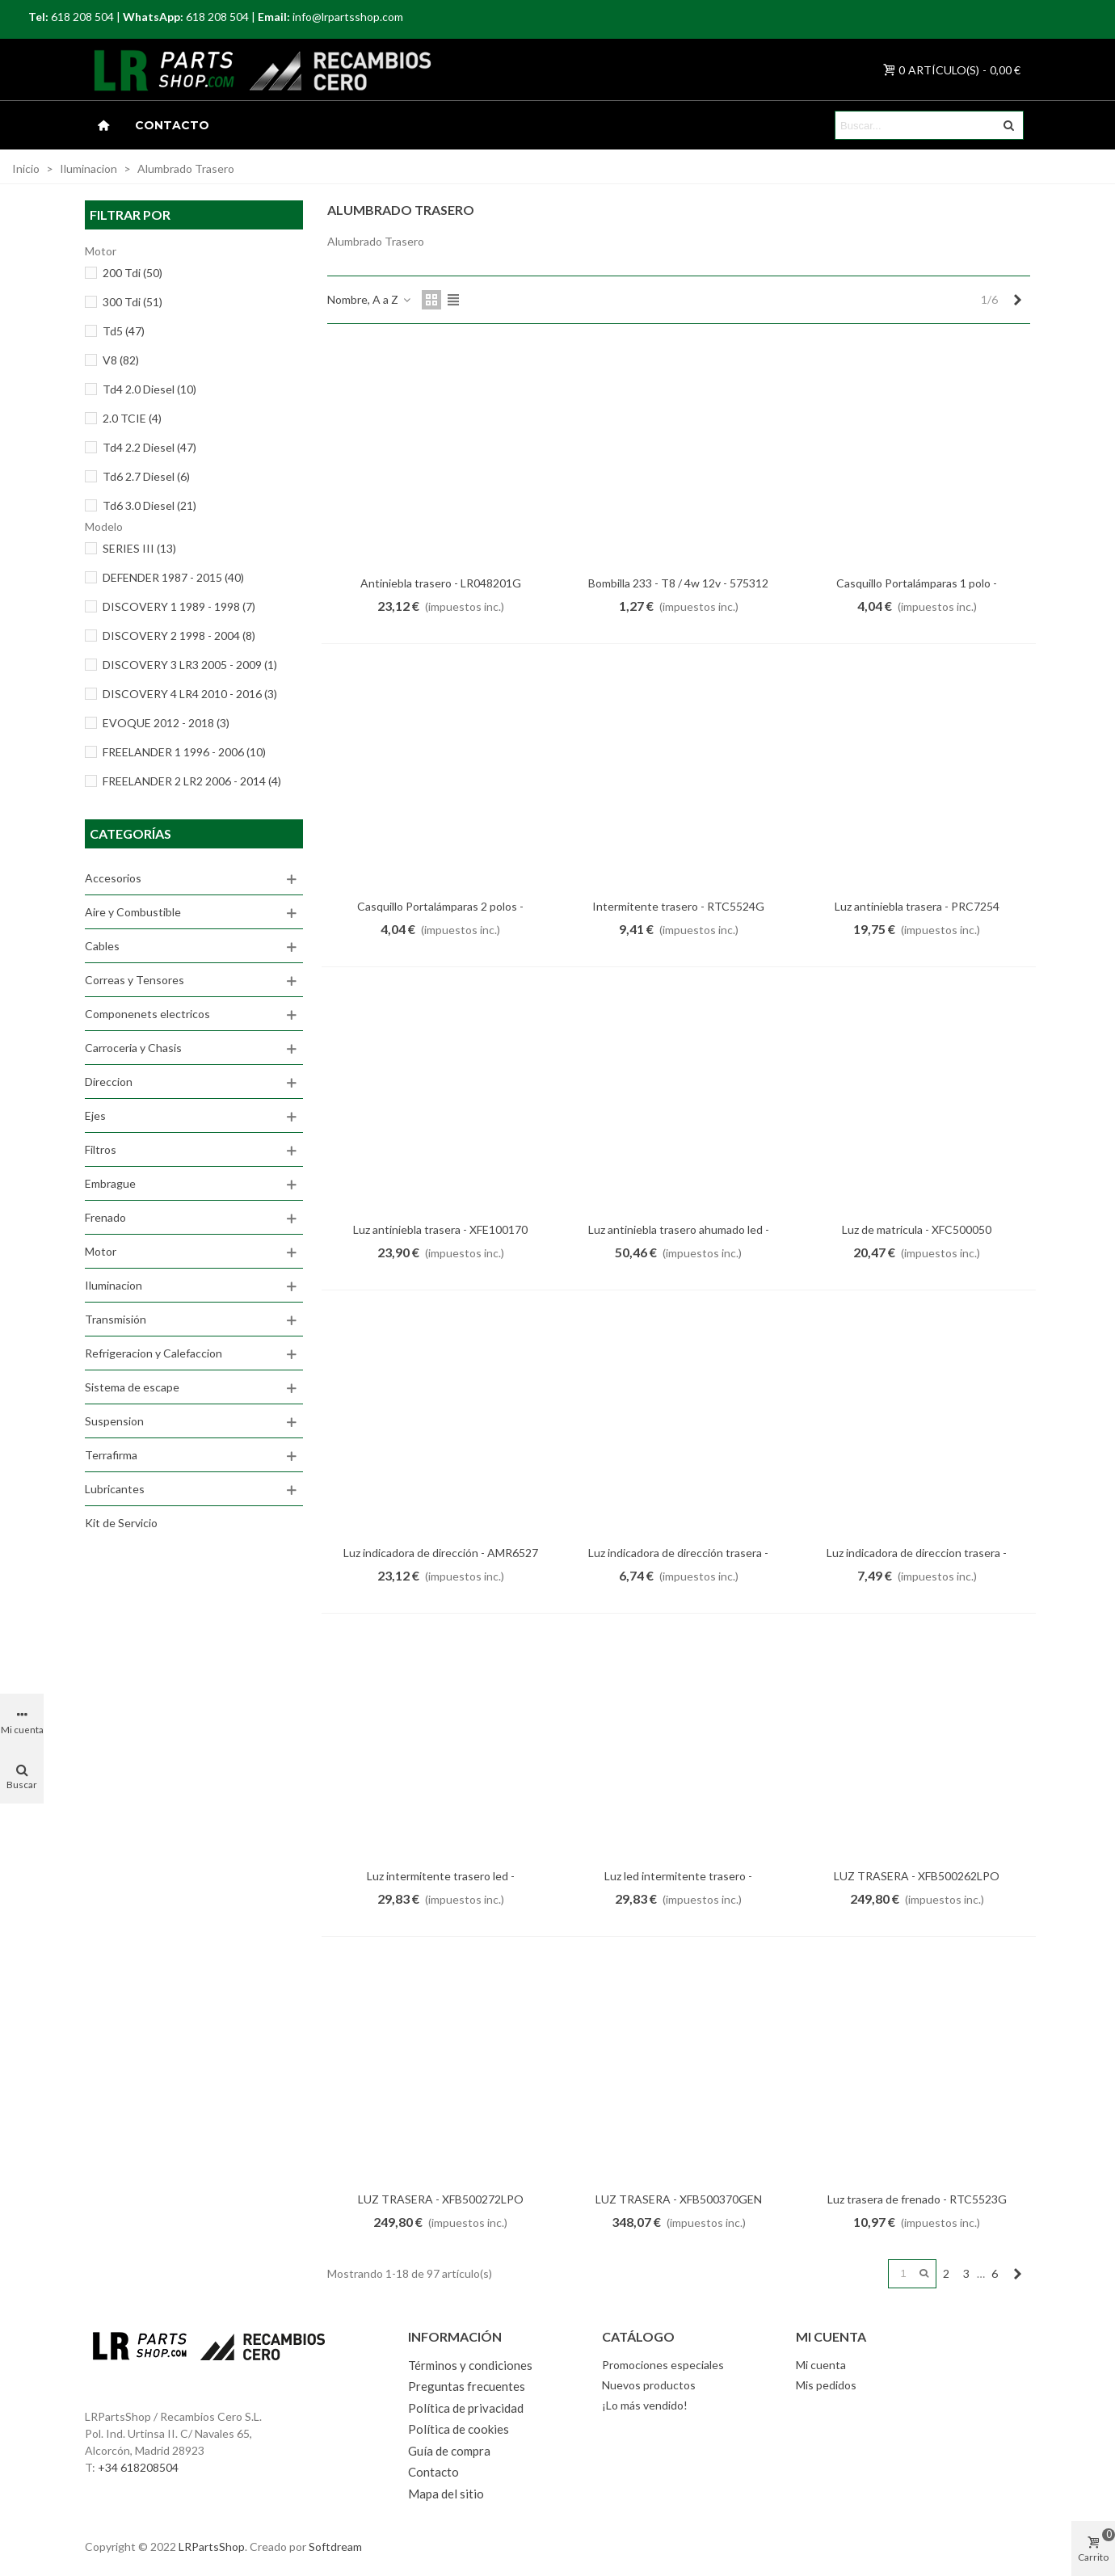 Image resolution: width=1115 pixels, height=2576 pixels. Describe the element at coordinates (458, 2429) in the screenshot. I see `Política de cookies` at that location.